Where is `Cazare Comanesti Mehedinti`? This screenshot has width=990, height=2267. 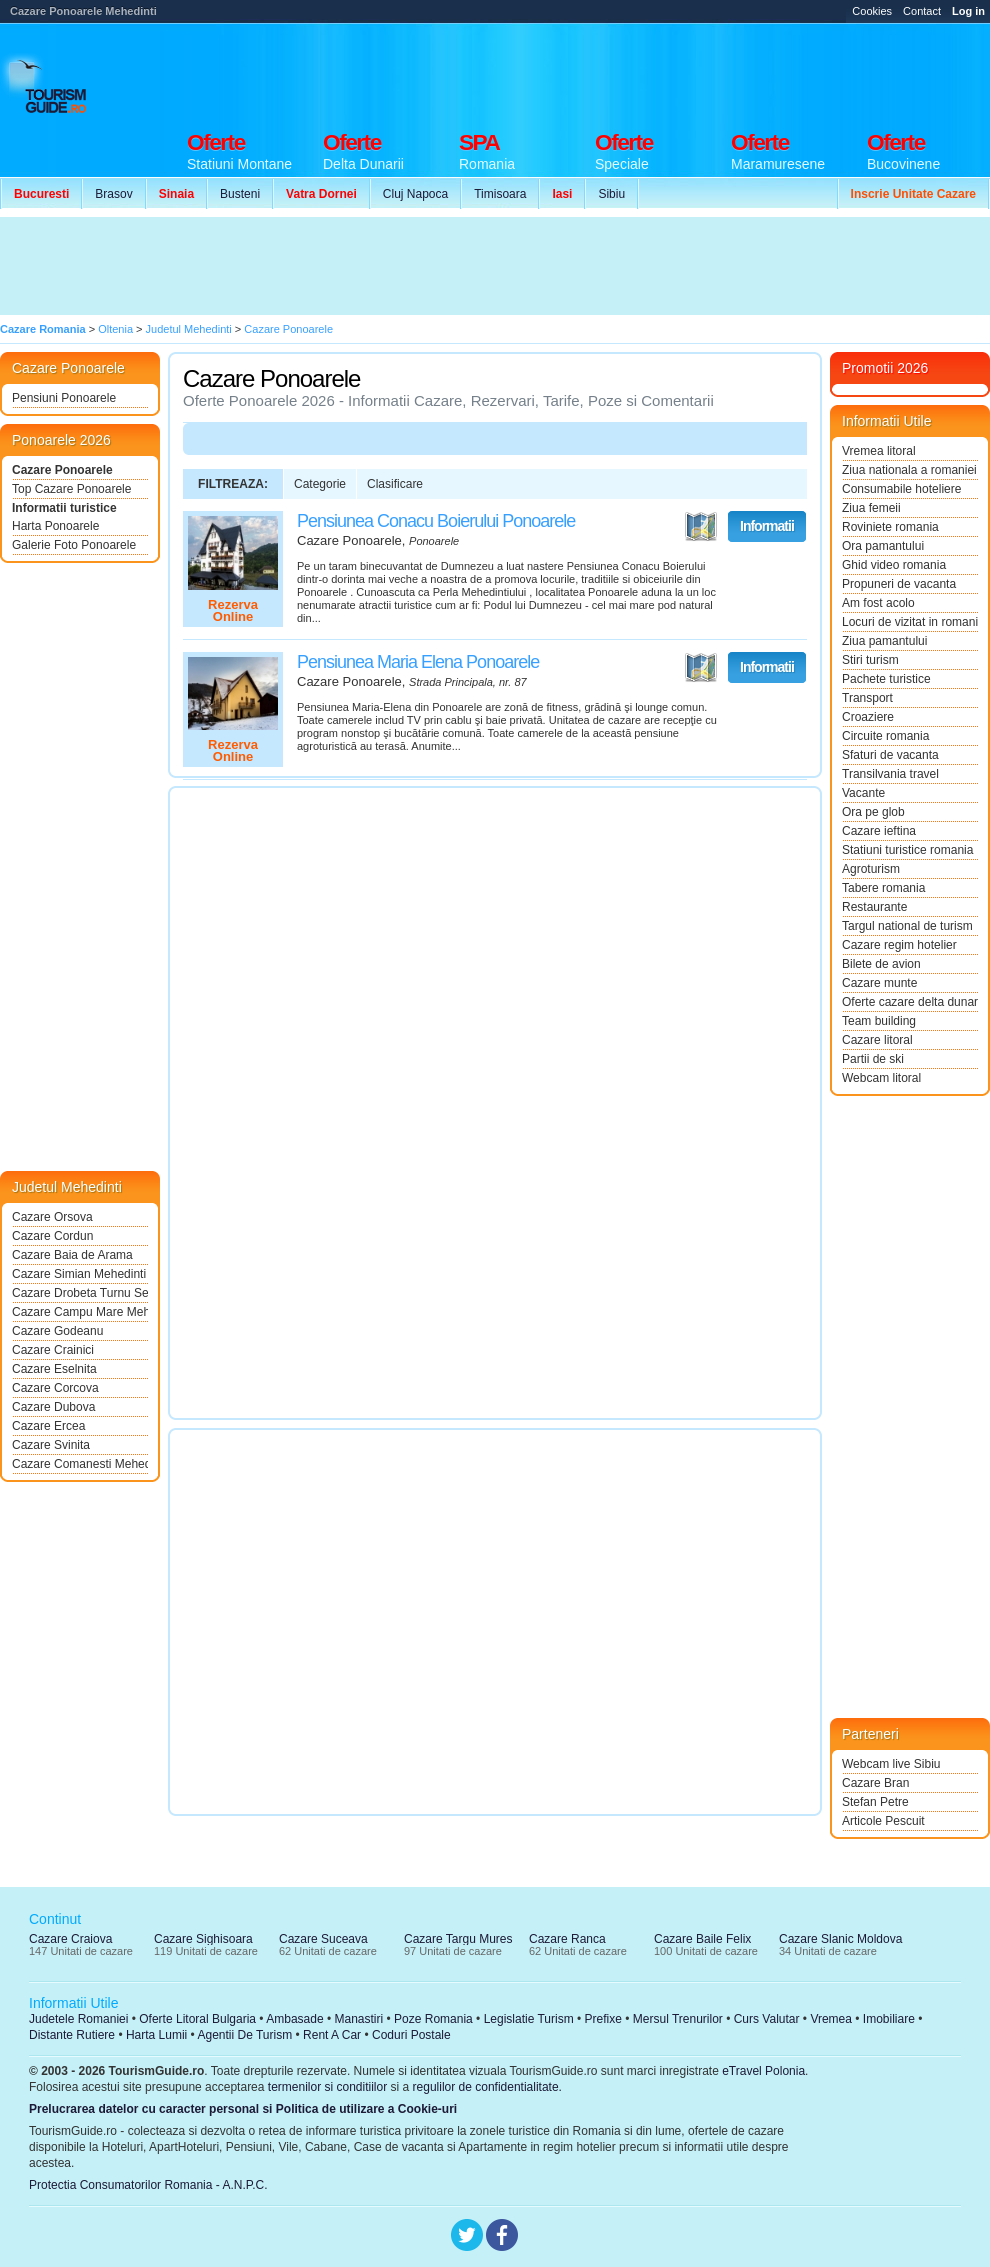 Cazare Comanesti Mehedinti is located at coordinates (80, 1464).